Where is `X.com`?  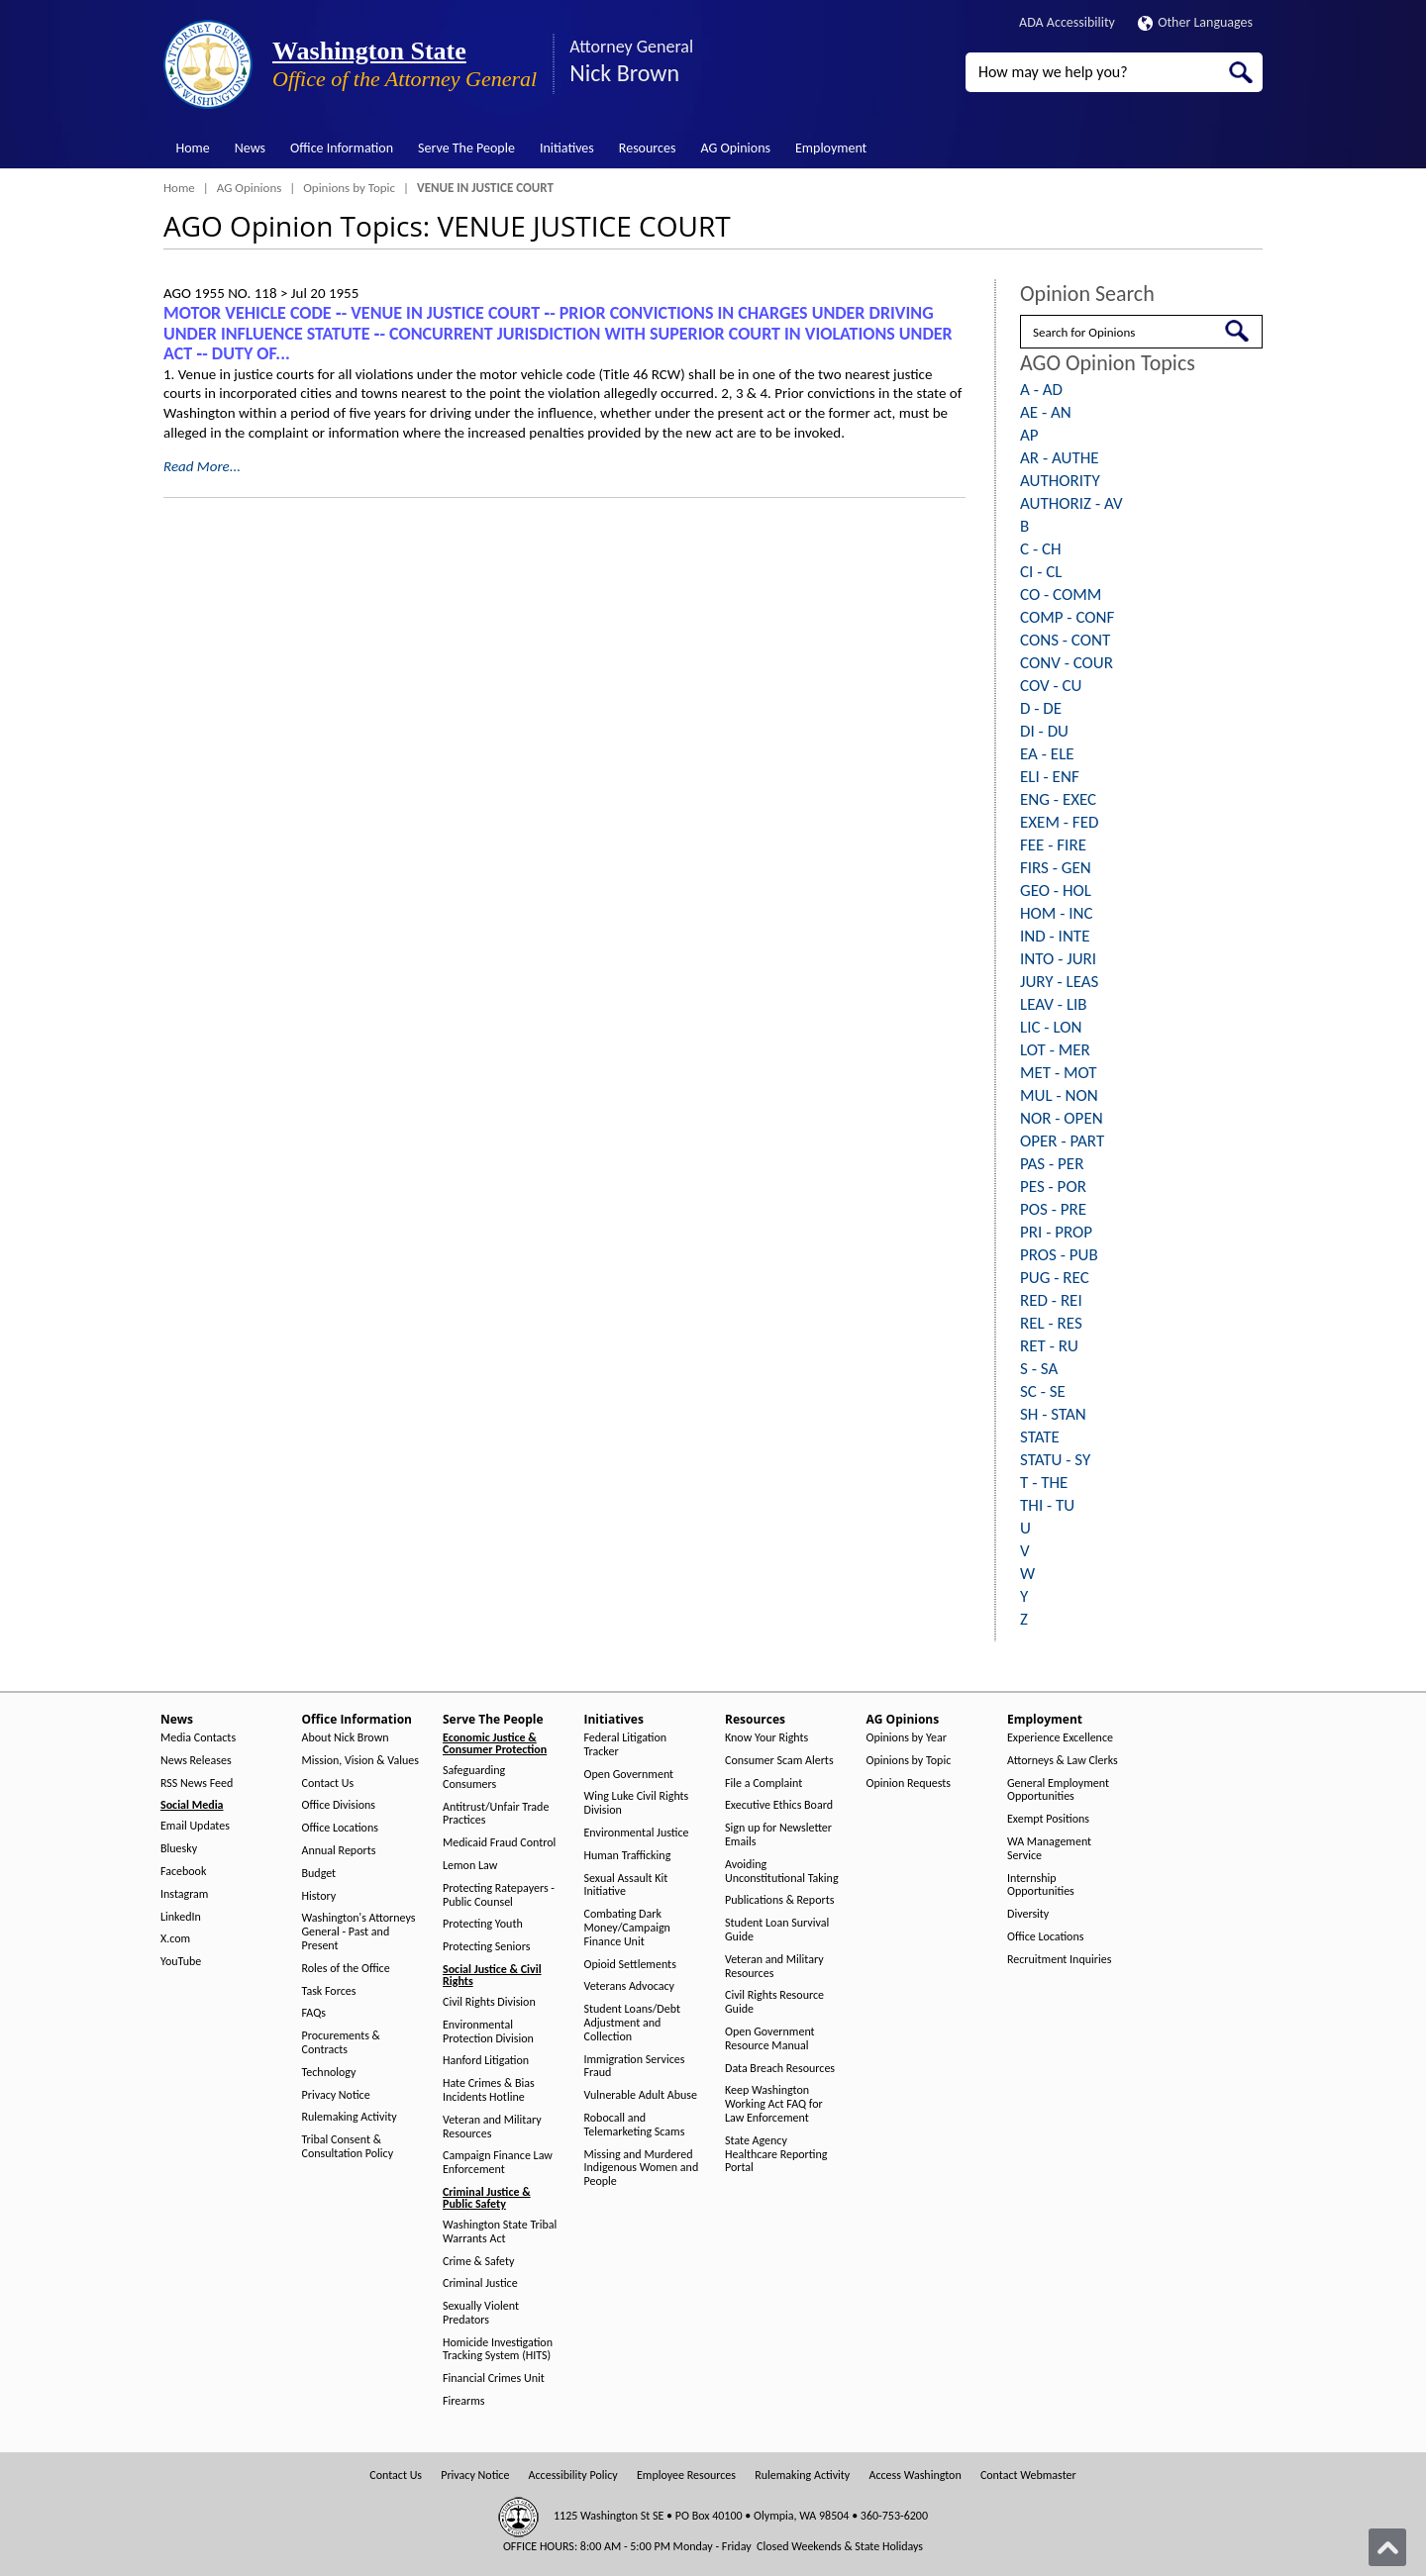
X.com is located at coordinates (175, 1938).